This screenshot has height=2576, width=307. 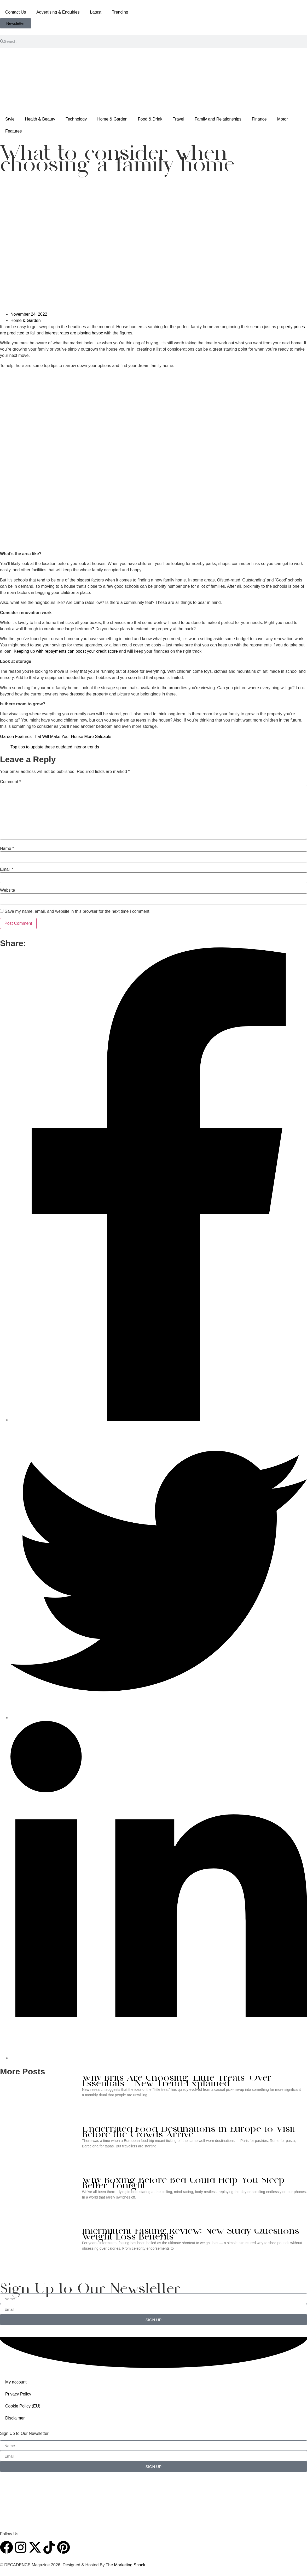 What do you see at coordinates (16, 2382) in the screenshot?
I see `My account` at bounding box center [16, 2382].